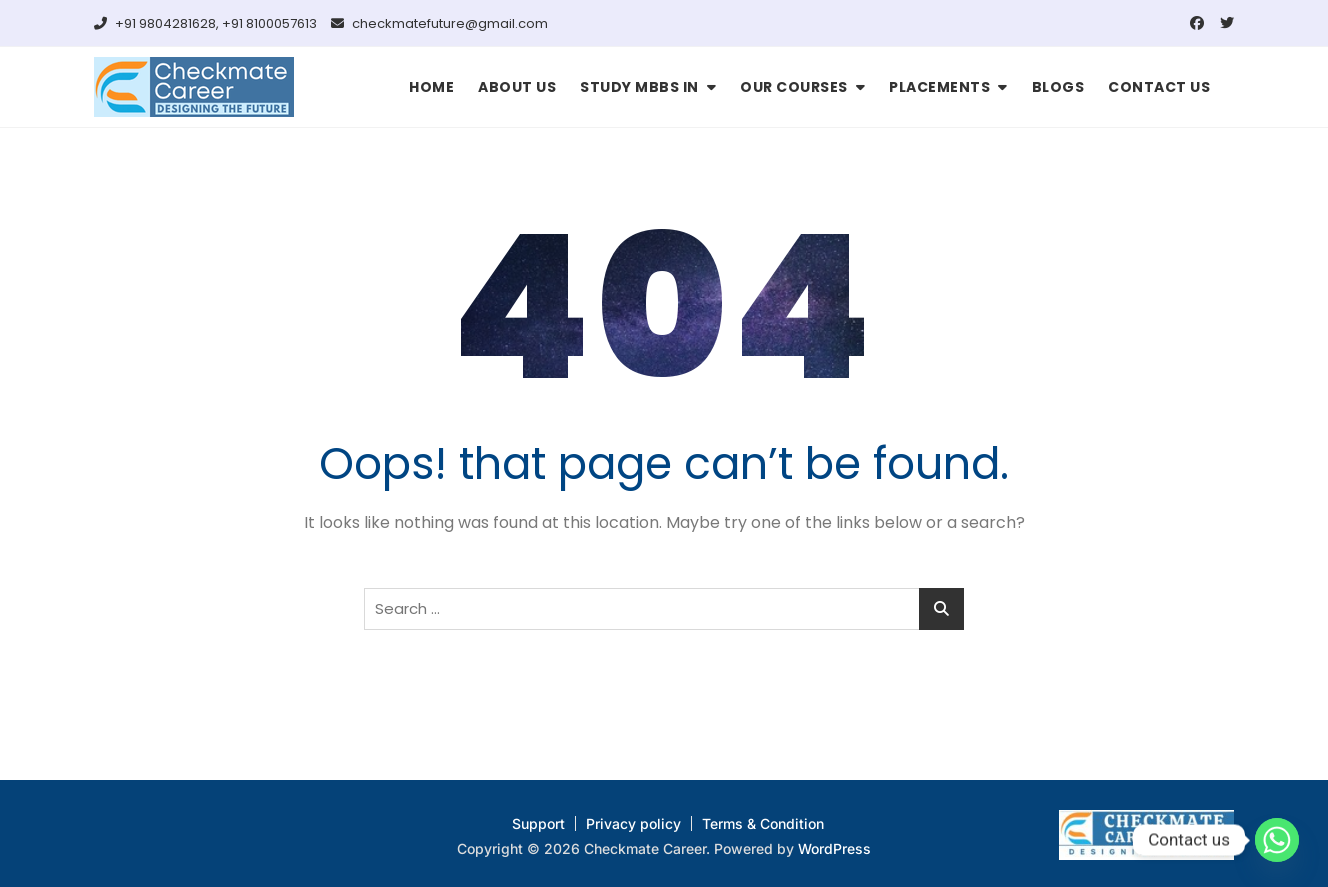  What do you see at coordinates (1277, 840) in the screenshot?
I see `[Whatsapp]` at bounding box center [1277, 840].